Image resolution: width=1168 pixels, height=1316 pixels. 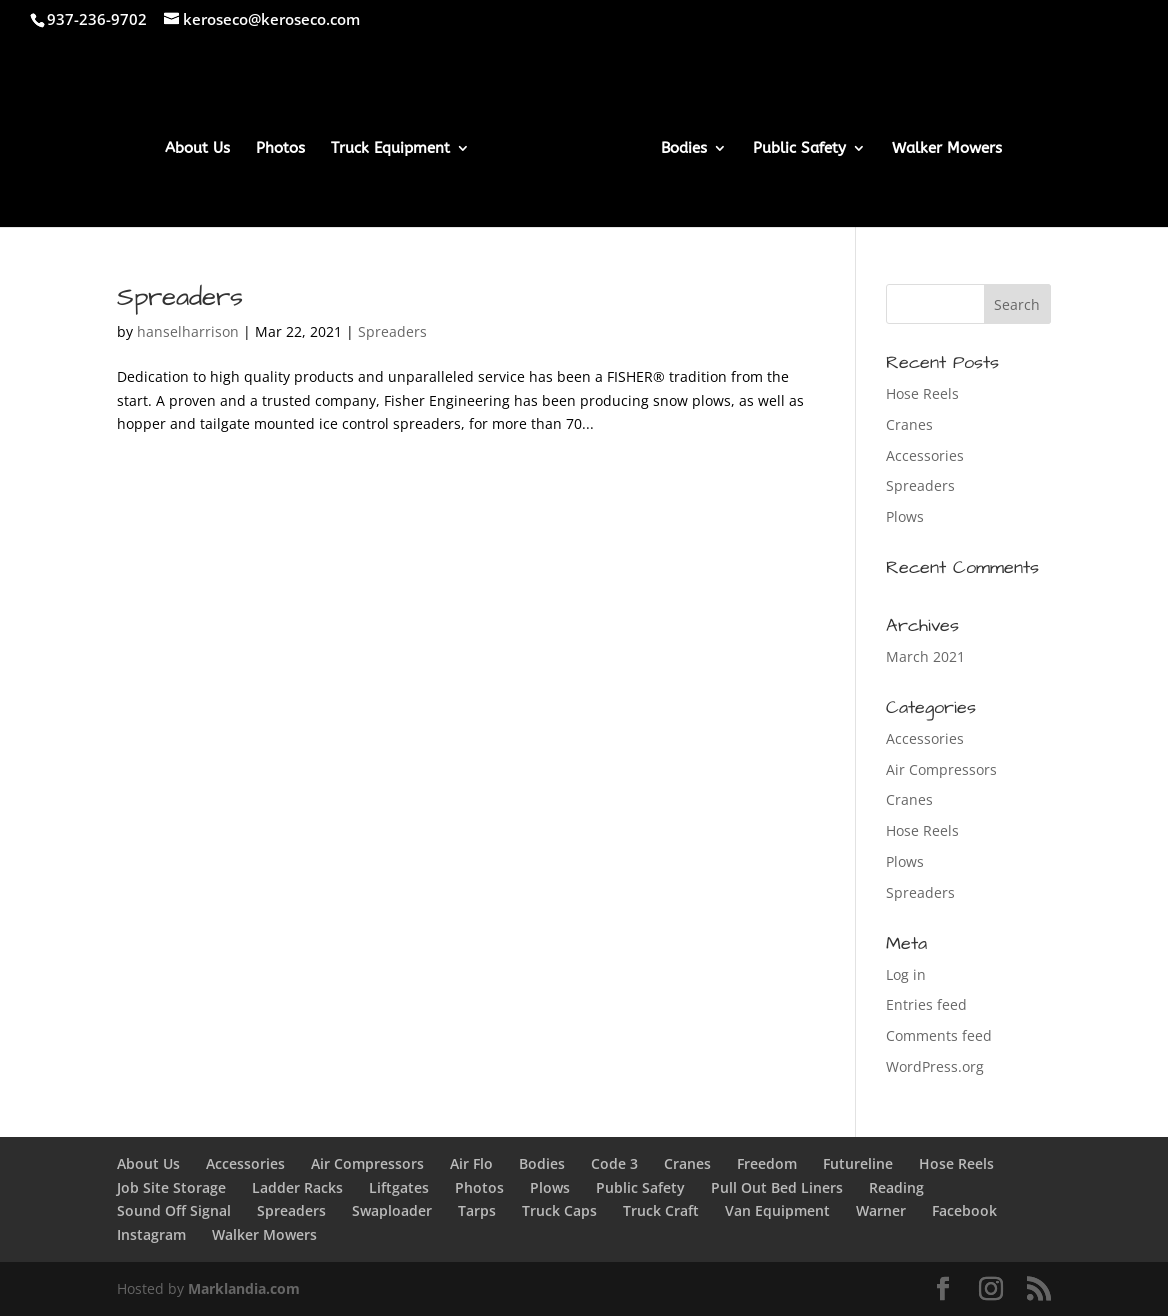 I want to click on About Us, so click(x=197, y=149).